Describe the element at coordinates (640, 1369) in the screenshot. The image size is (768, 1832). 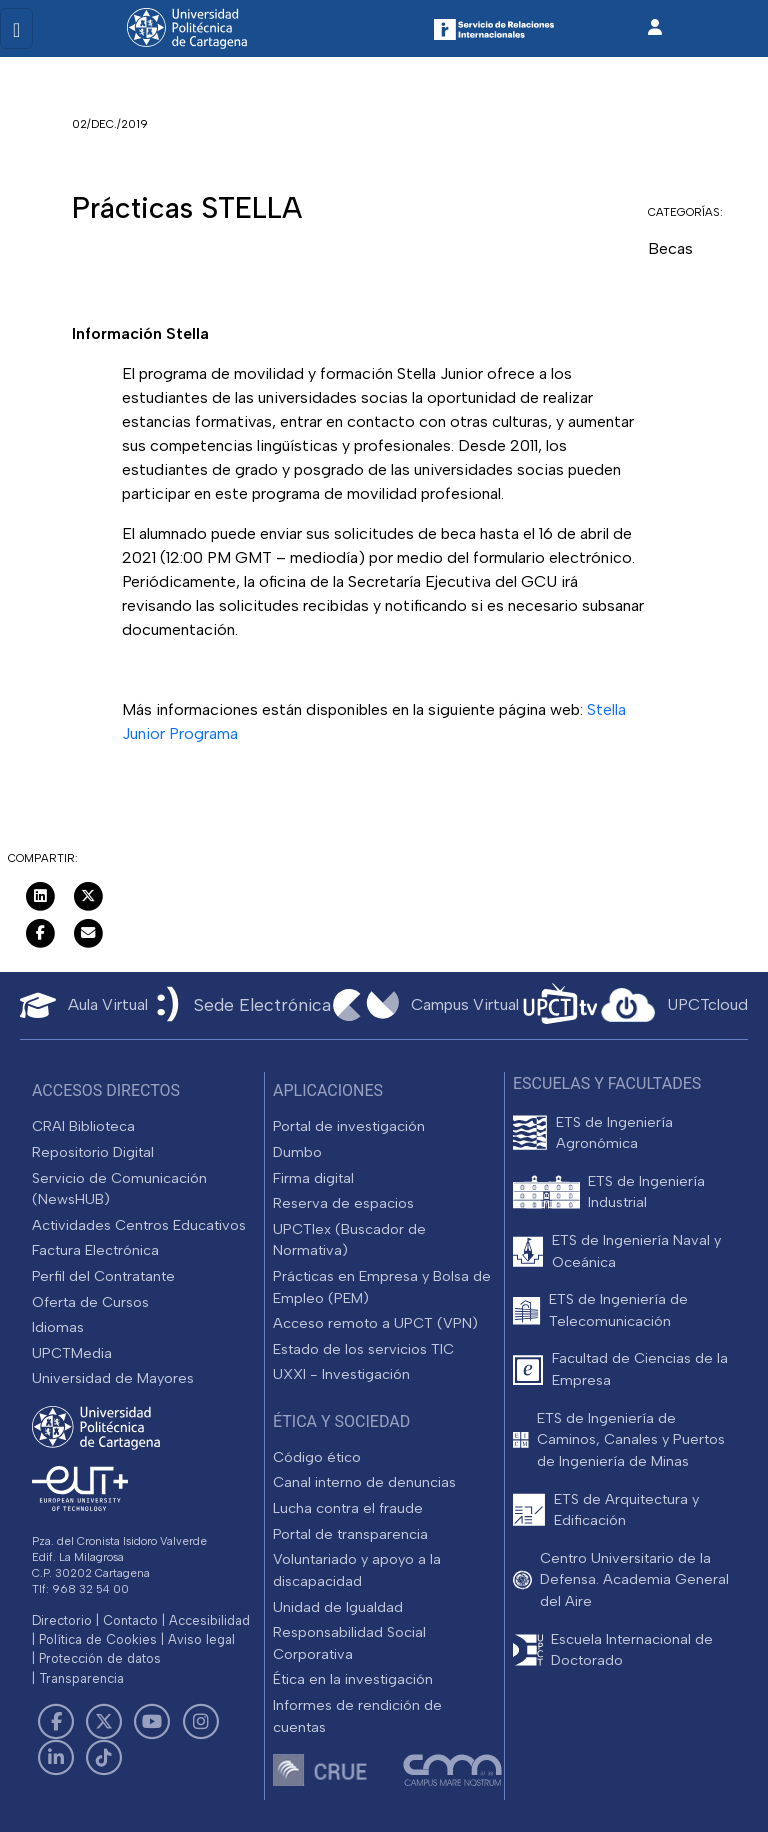
I see `Facultad de Ciencias de la Empresa` at that location.